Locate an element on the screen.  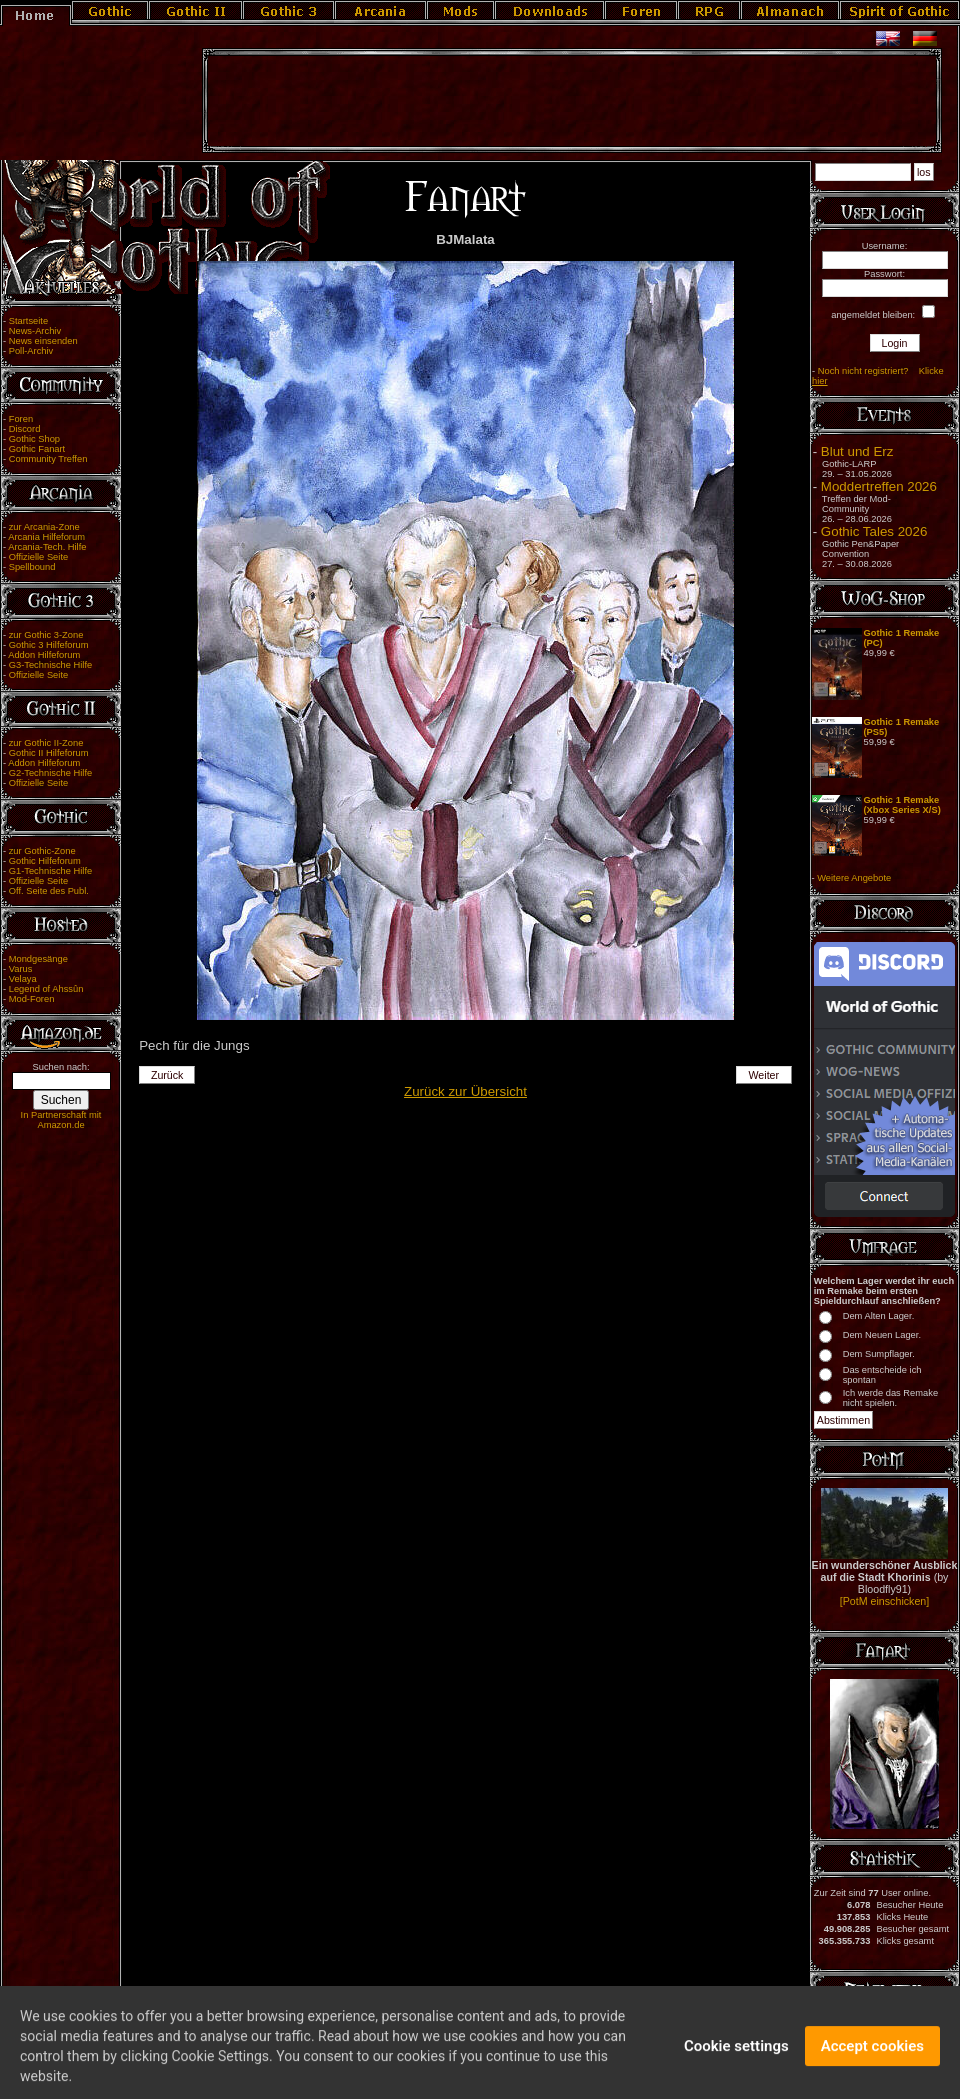
Velaya is located at coordinates (23, 979).